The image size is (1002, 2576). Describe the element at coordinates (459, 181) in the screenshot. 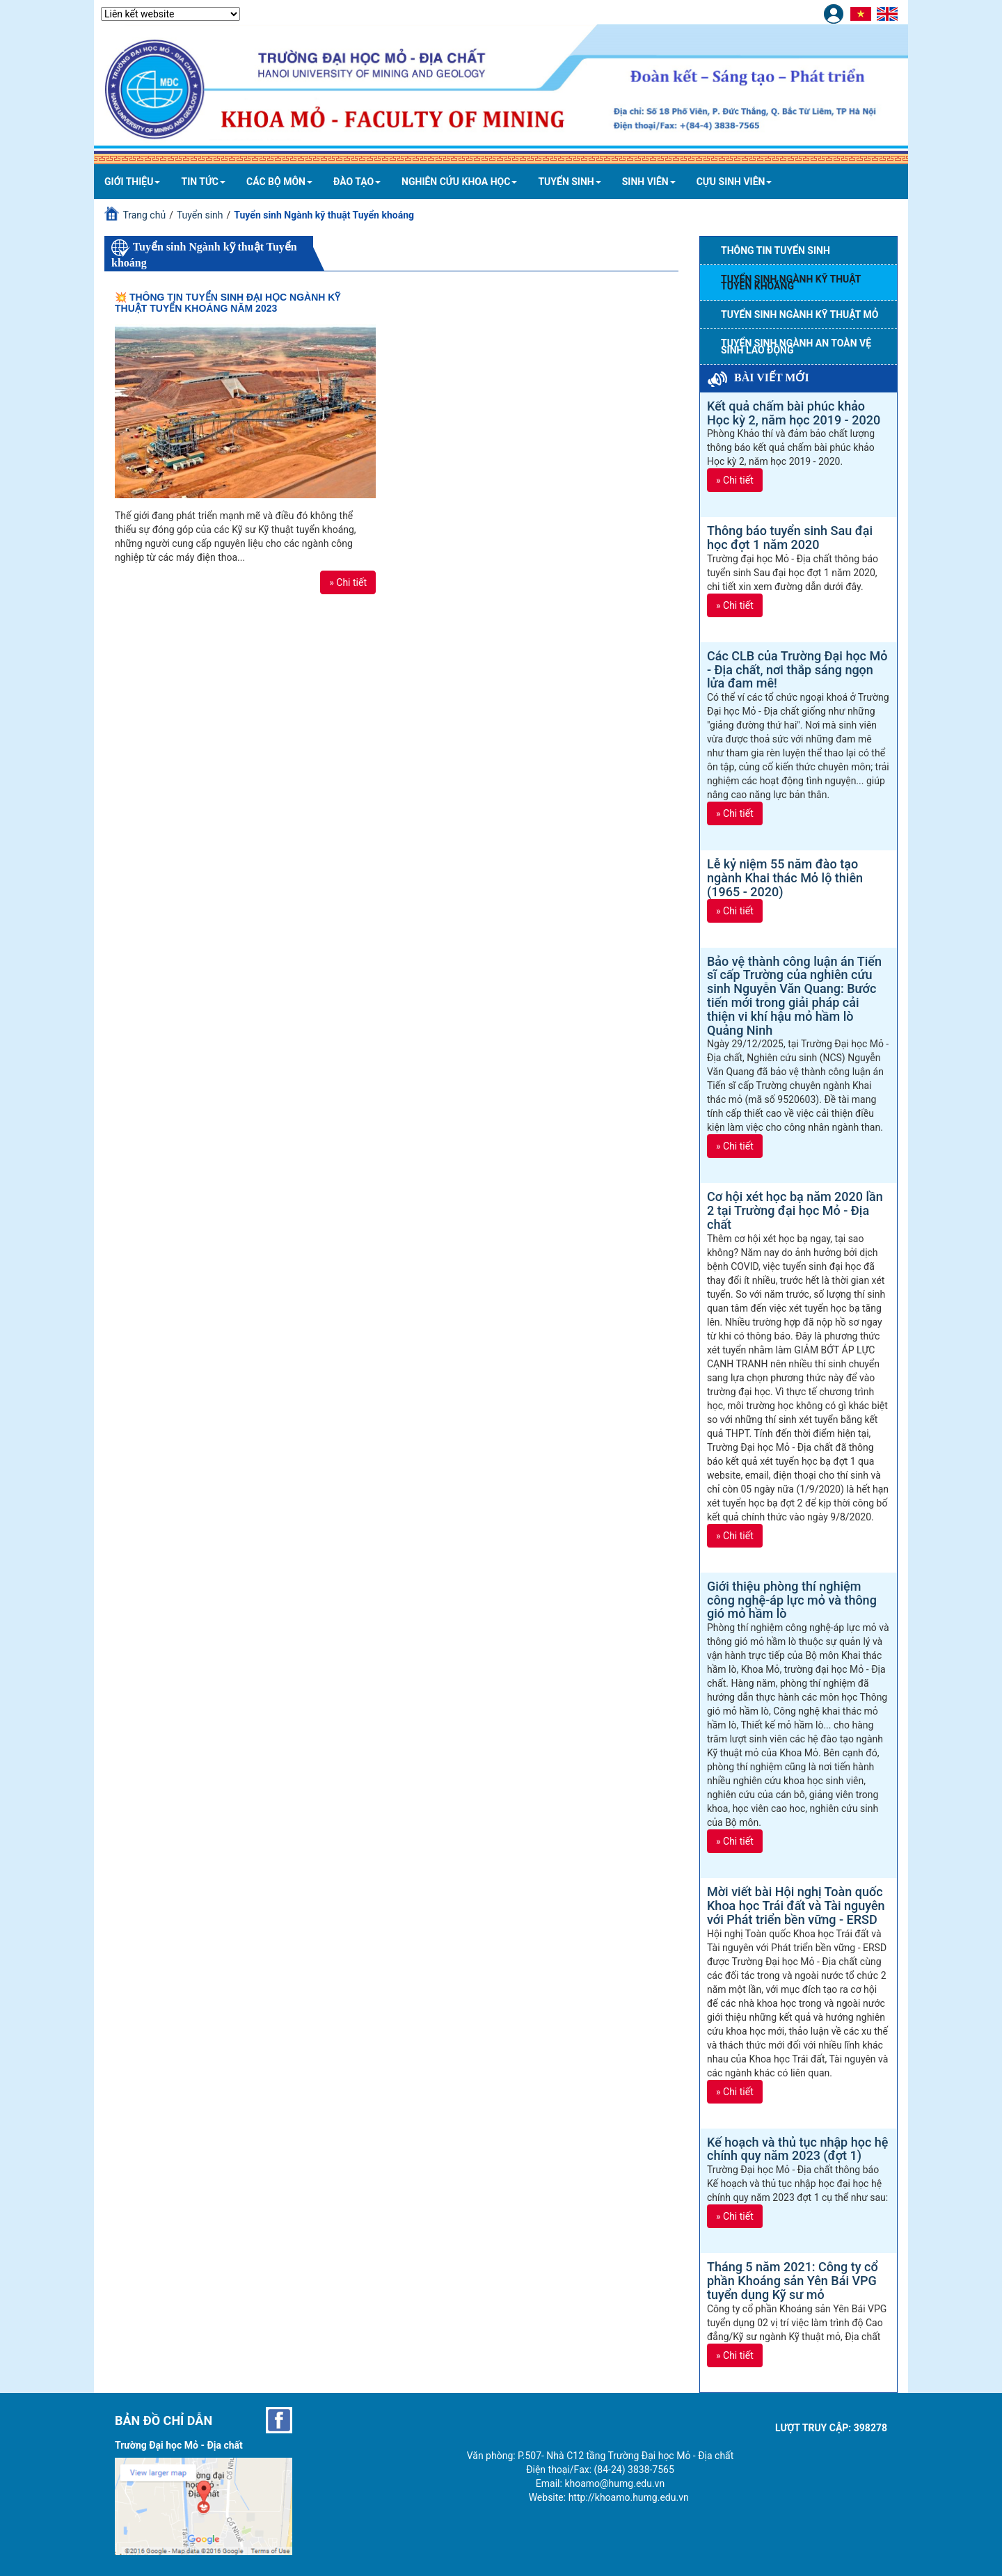

I see `Nghiên cứu khoa học` at that location.